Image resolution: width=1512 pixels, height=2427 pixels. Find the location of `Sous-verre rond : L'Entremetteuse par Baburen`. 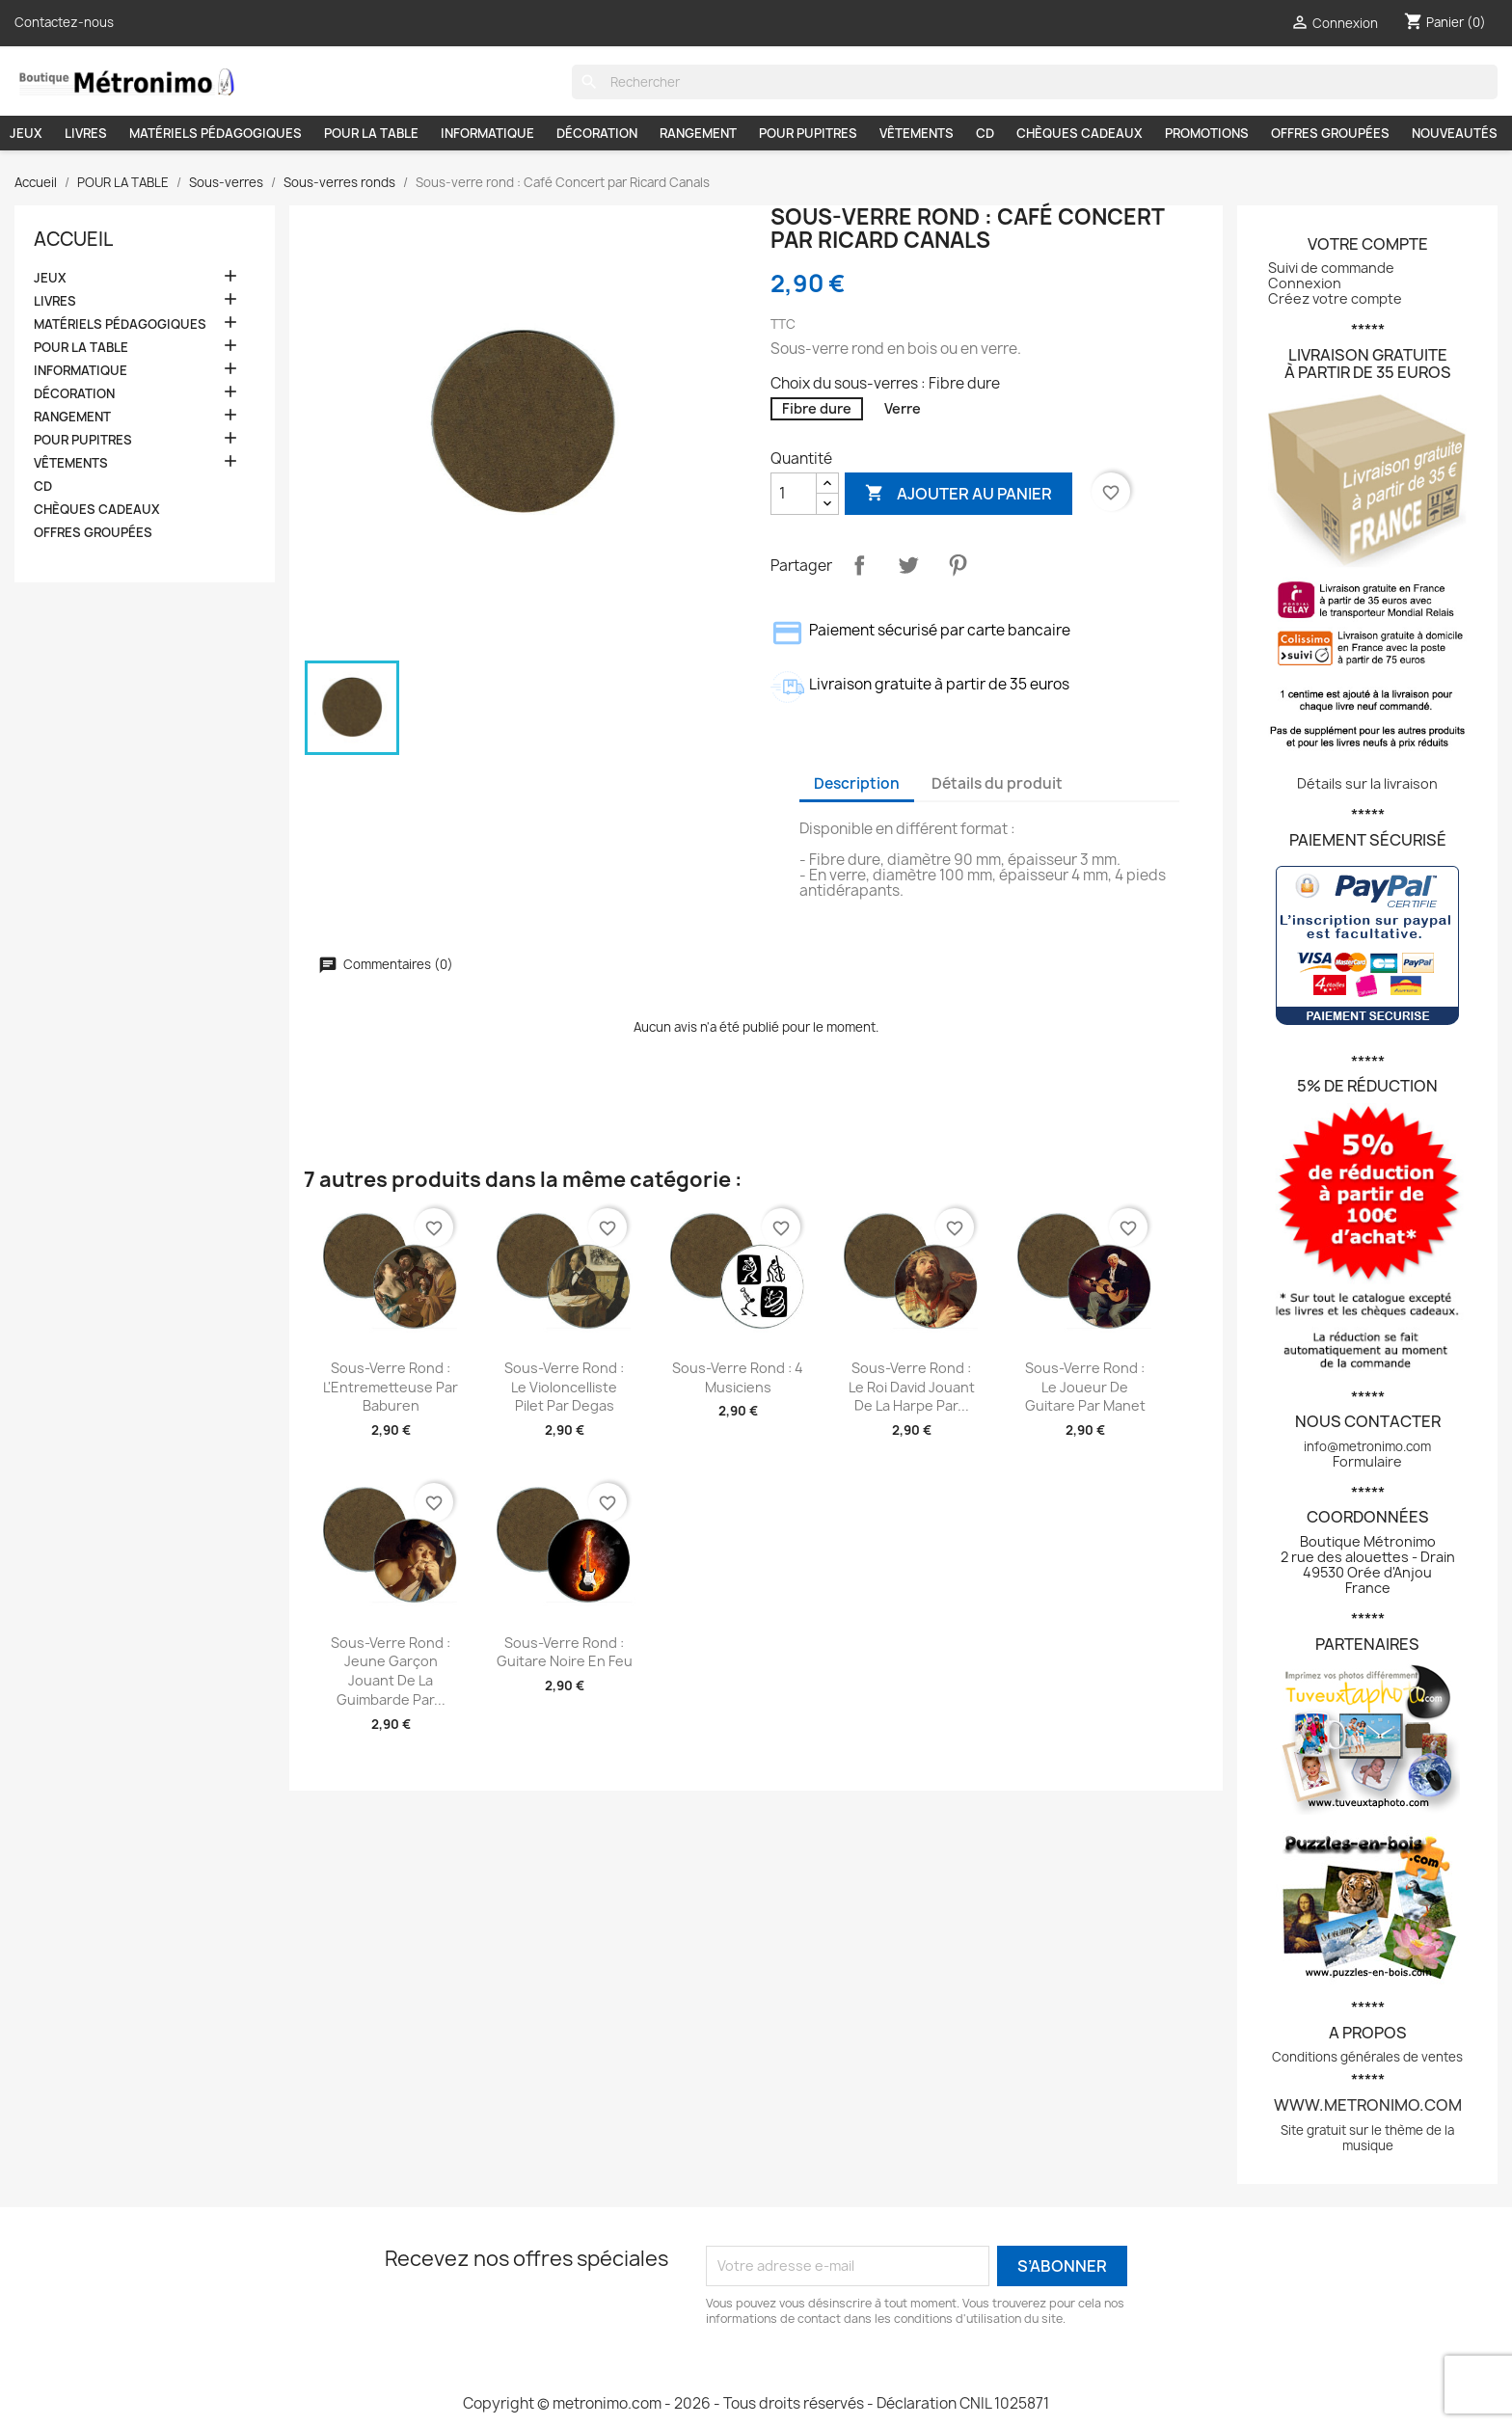

Sous-verre rond : L'Entremetteuse par Baburen is located at coordinates (390, 1387).